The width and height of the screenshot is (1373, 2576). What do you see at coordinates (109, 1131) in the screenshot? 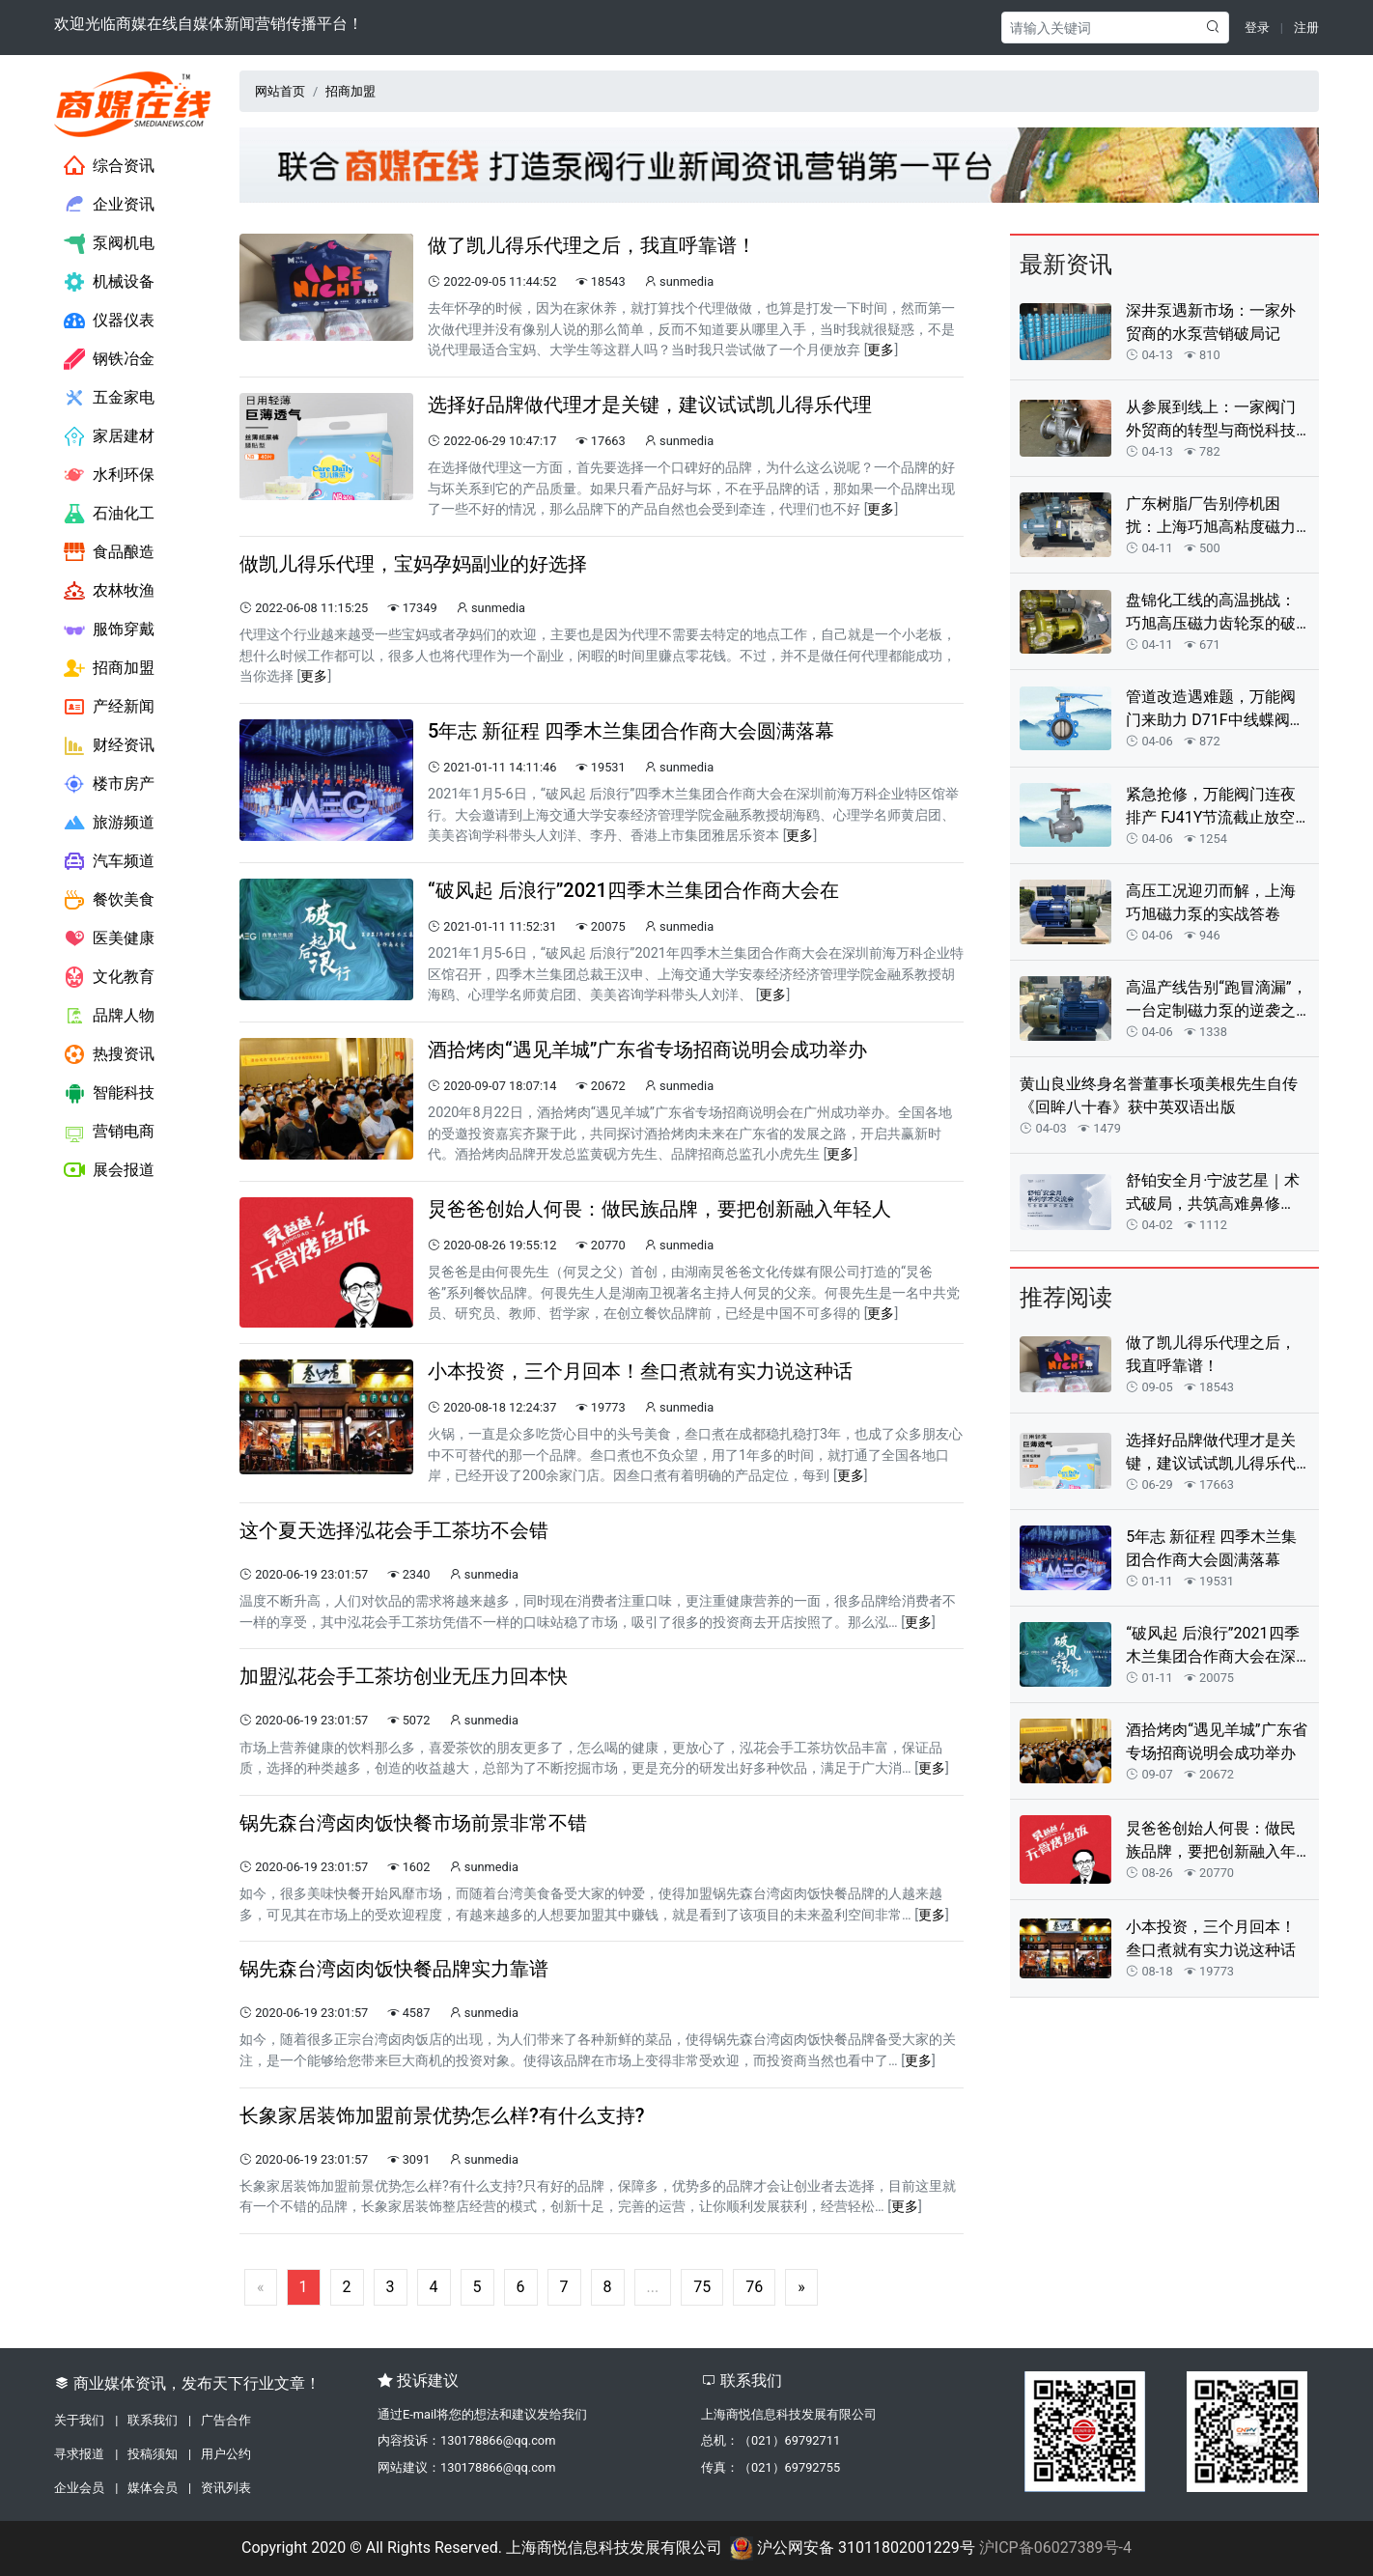
I see `营销电商` at bounding box center [109, 1131].